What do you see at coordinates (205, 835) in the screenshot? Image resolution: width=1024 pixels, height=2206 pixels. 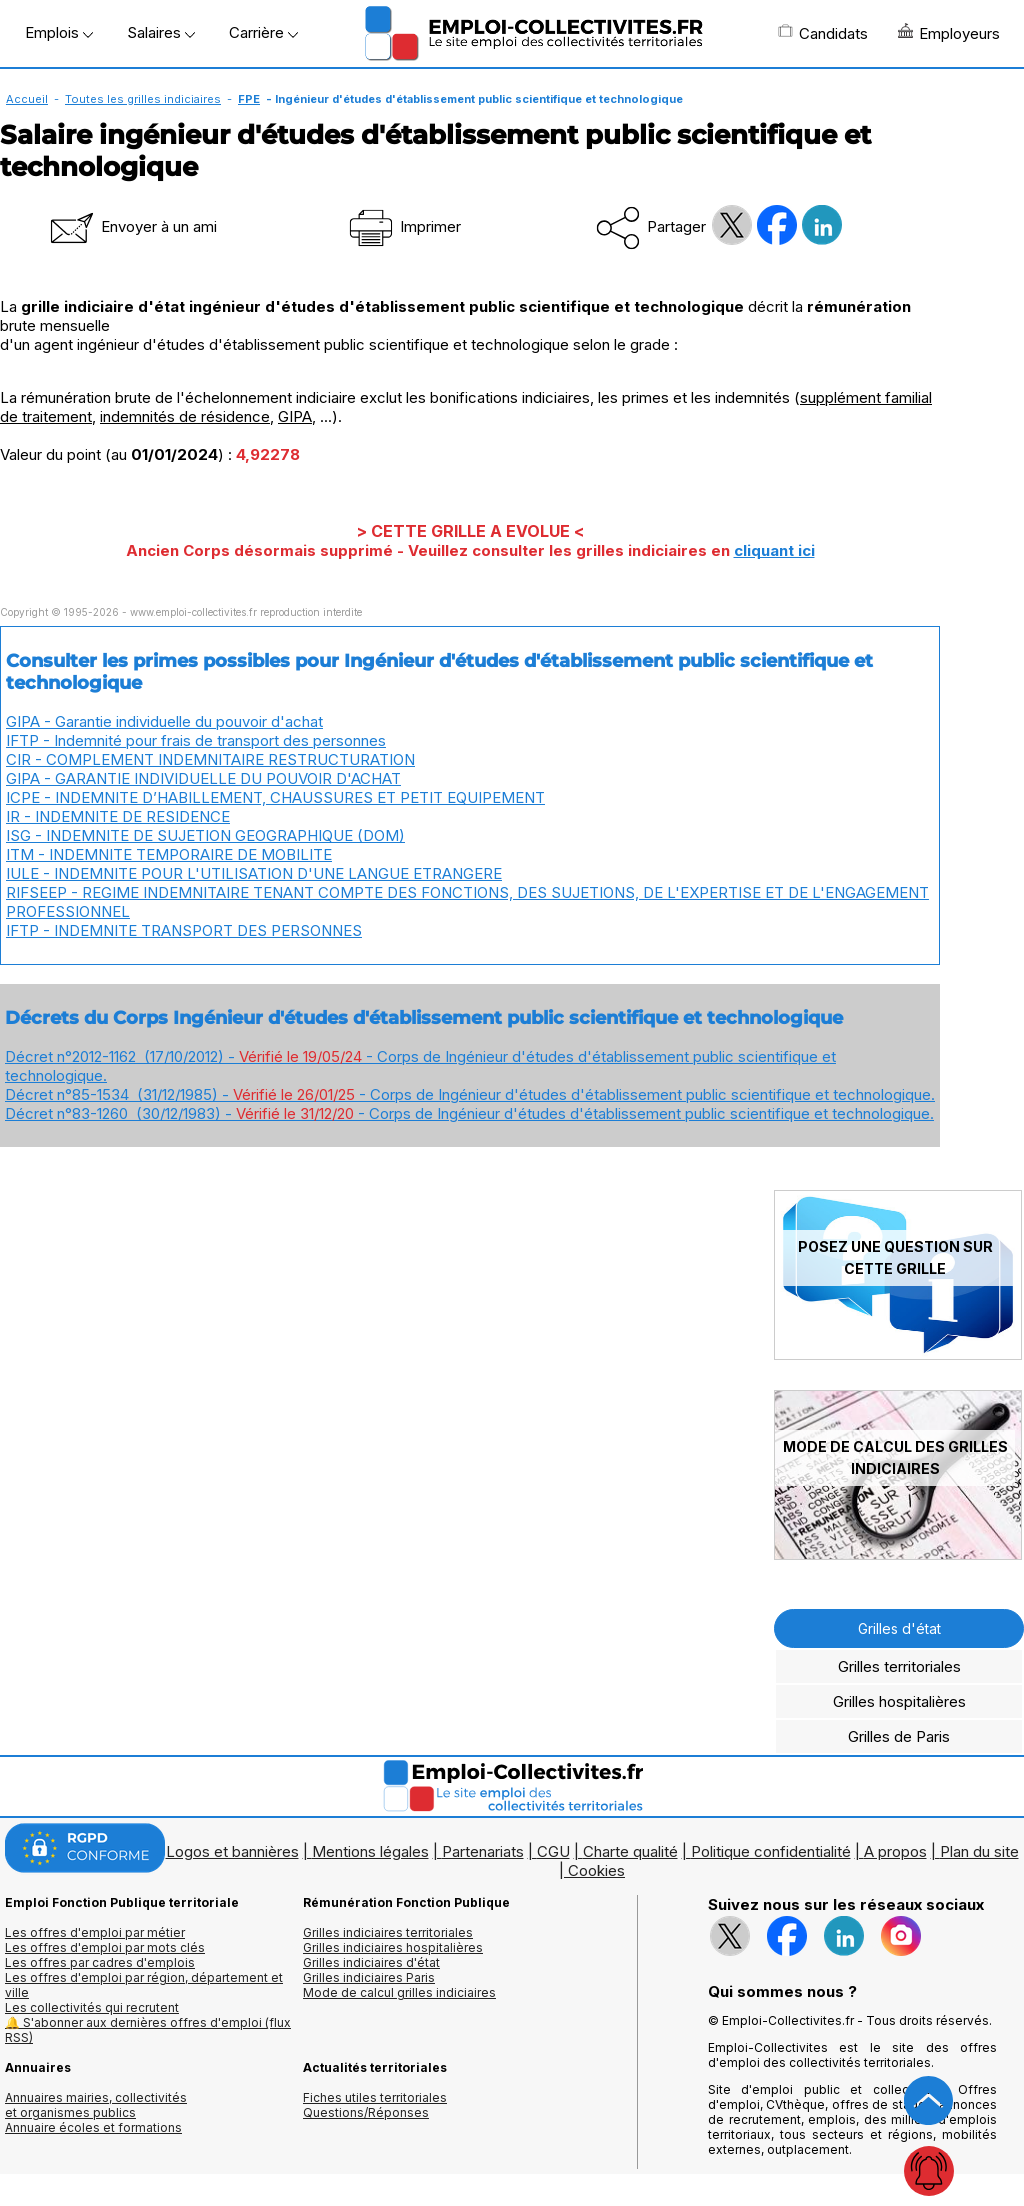 I see `ISG - INDEMNITE DE SUJETION GEOGRAPHIQUE (DOM)` at bounding box center [205, 835].